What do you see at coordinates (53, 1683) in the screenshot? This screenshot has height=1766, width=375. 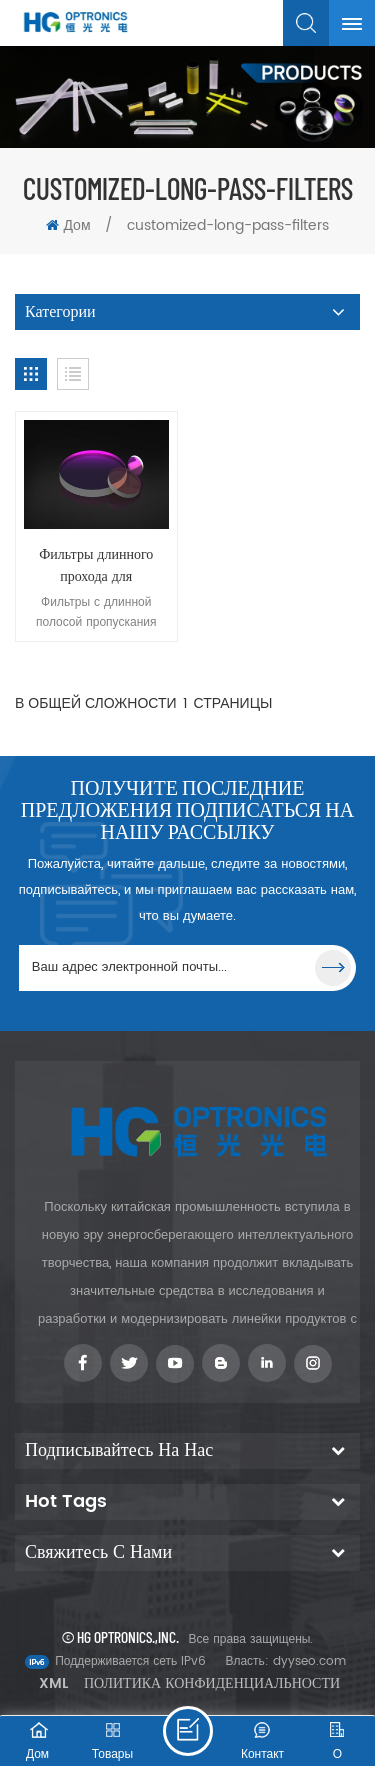 I see `XML` at bounding box center [53, 1683].